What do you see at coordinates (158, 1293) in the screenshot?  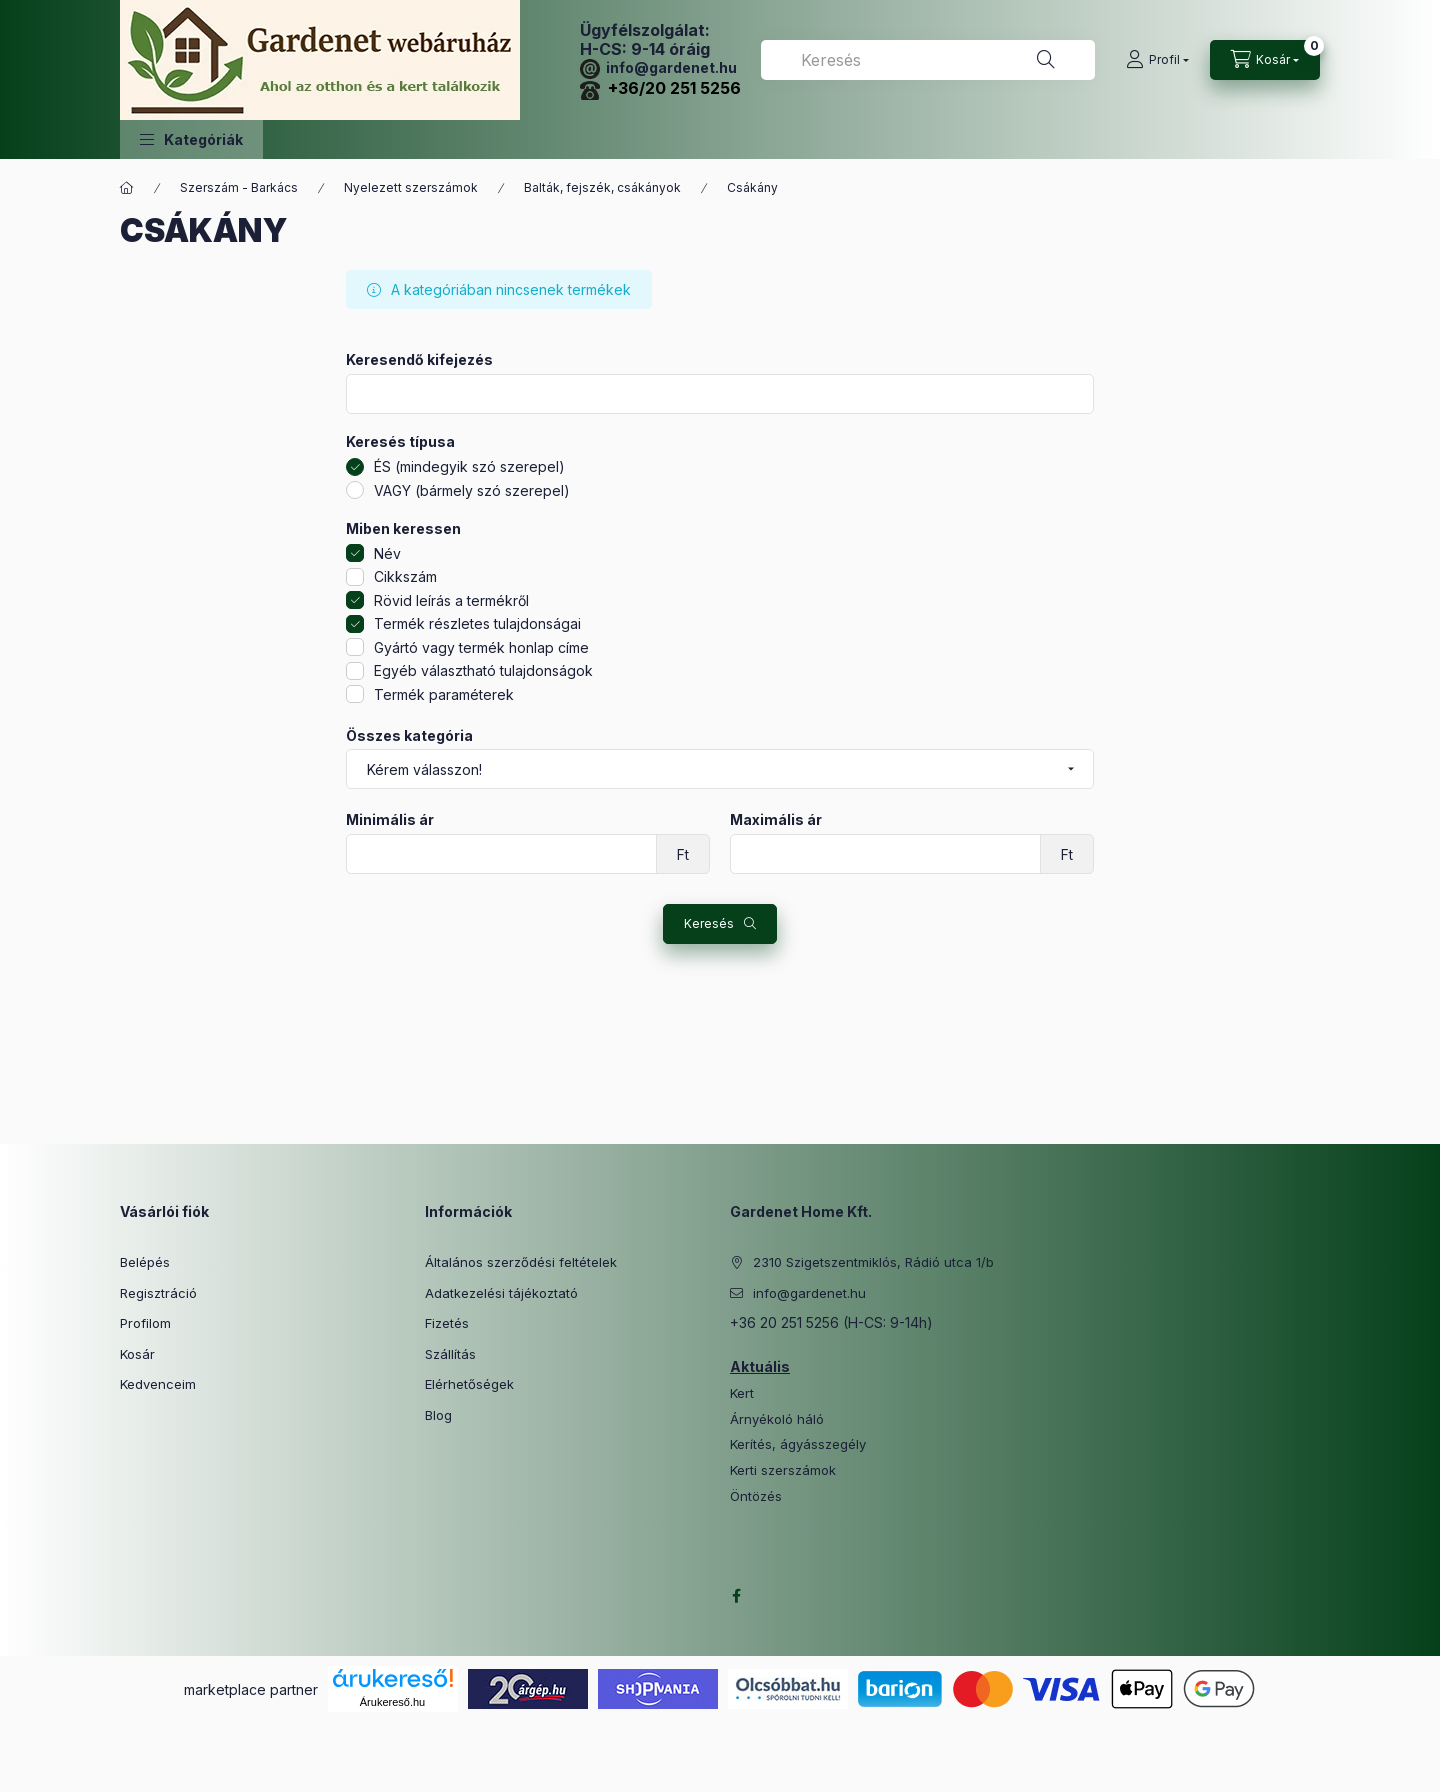 I see `Regisztráció` at bounding box center [158, 1293].